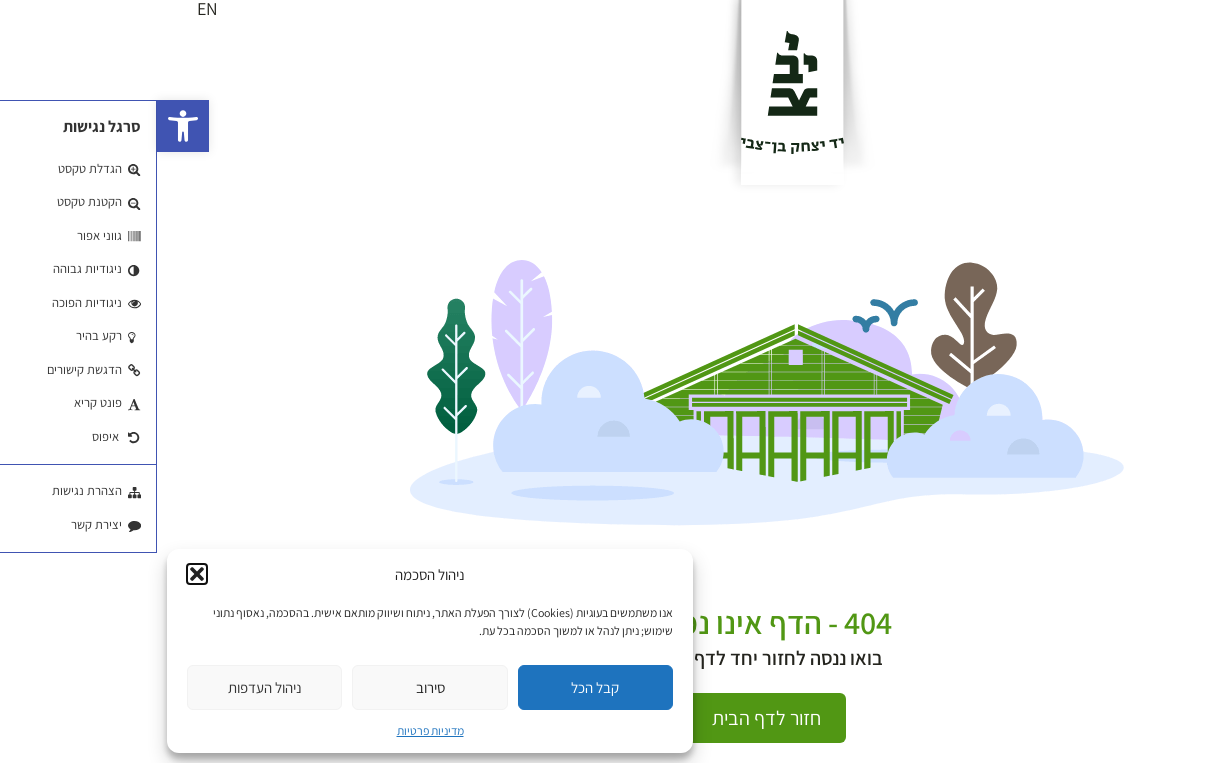 The width and height of the screenshot is (1219, 763). Describe the element at coordinates (273, 730) in the screenshot. I see `מדיניות פרטיות` at that location.